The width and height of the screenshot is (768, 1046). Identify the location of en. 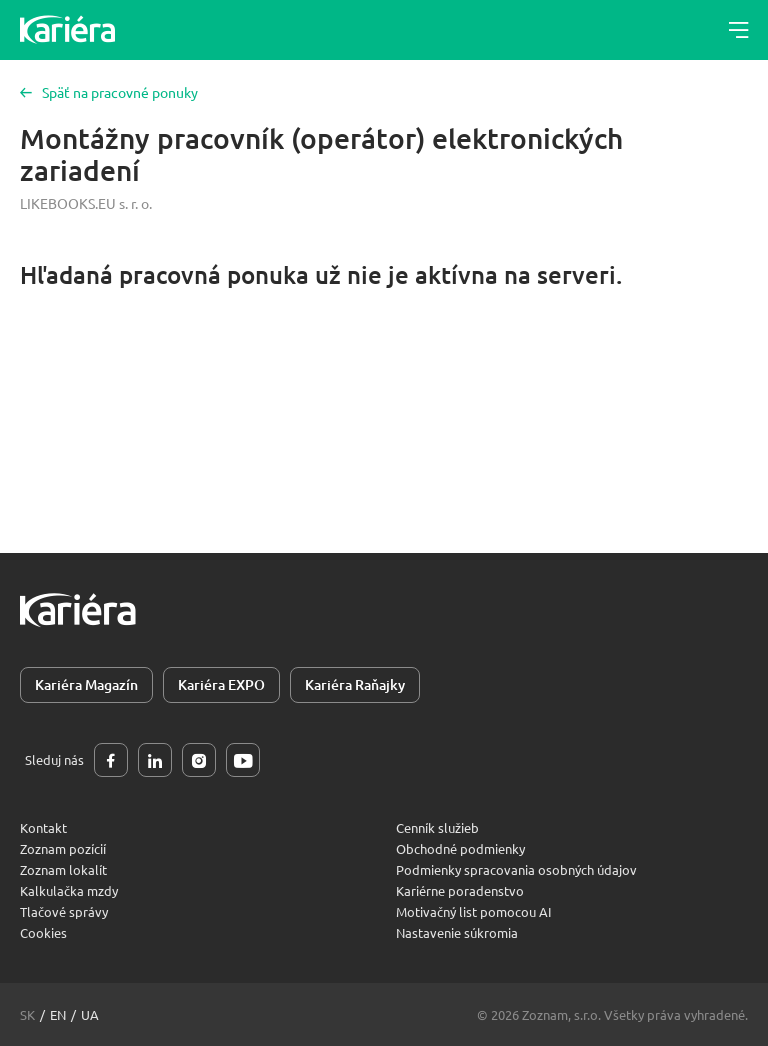
(58, 1014).